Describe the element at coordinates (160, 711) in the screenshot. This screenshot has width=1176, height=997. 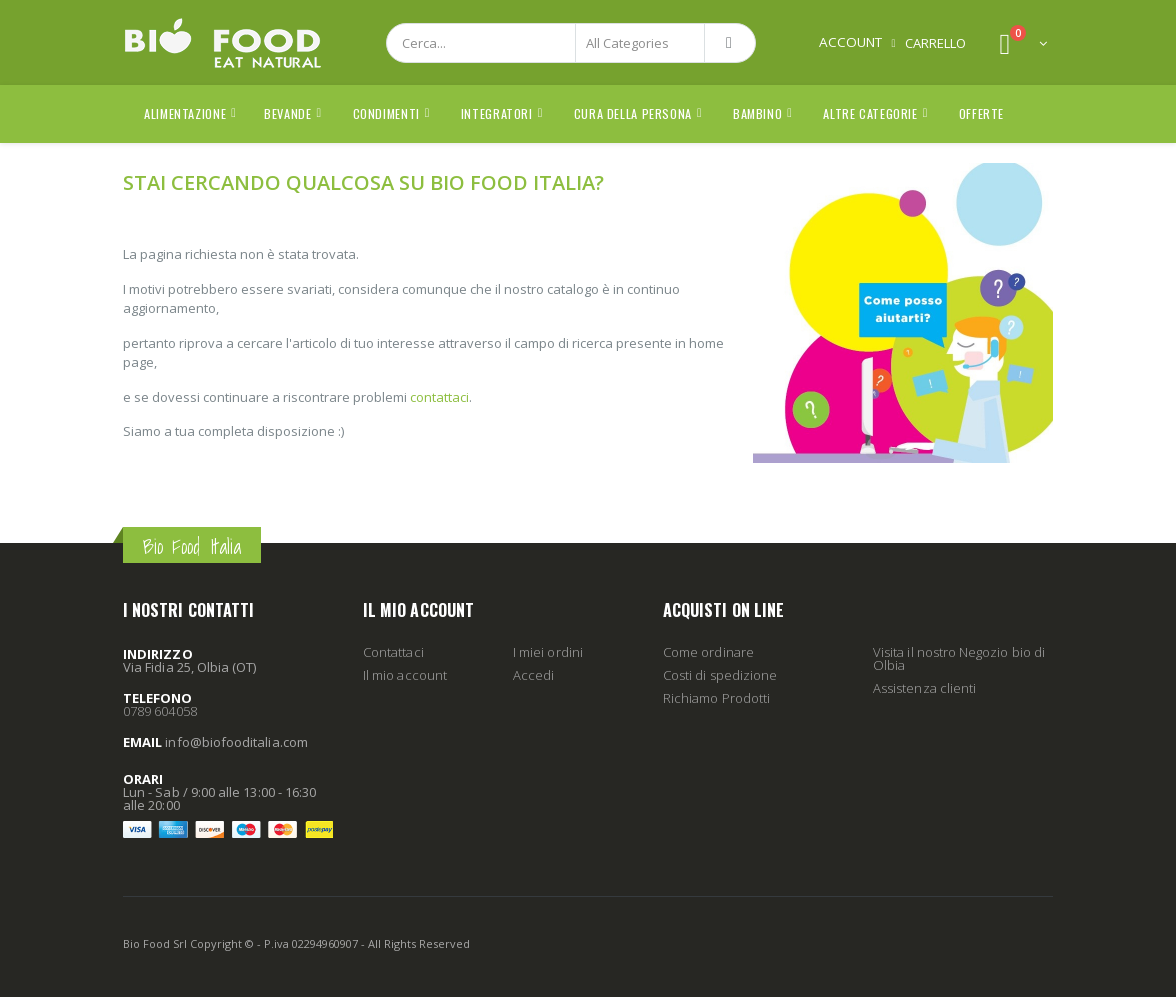
I see `0789 604058` at that location.